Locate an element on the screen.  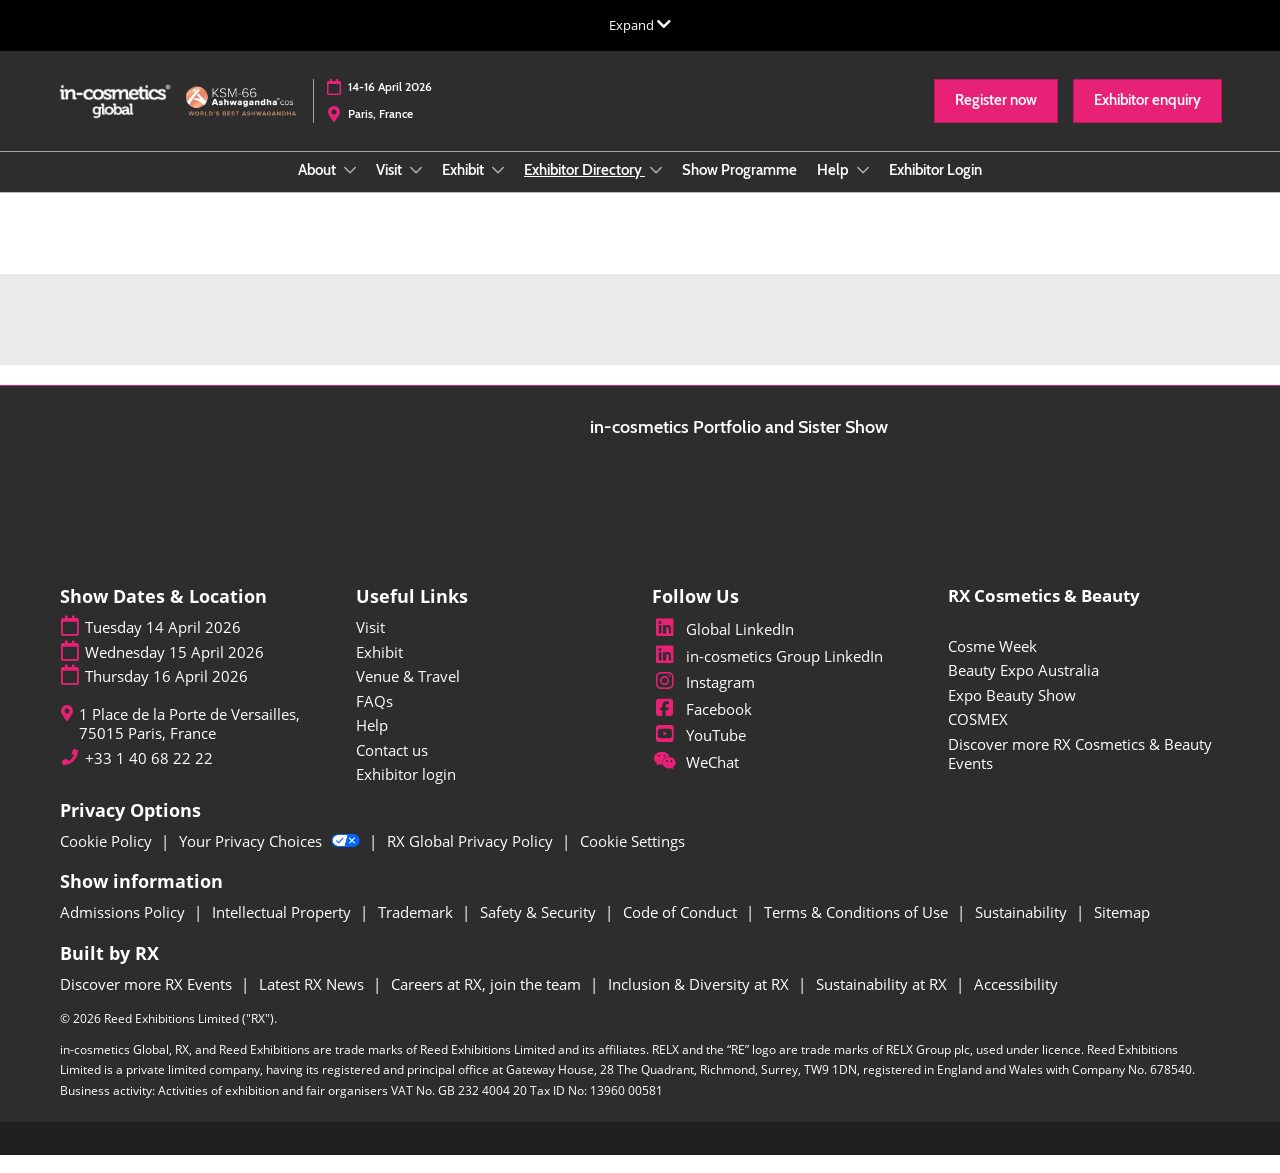
Trademark is located at coordinates (417, 930).